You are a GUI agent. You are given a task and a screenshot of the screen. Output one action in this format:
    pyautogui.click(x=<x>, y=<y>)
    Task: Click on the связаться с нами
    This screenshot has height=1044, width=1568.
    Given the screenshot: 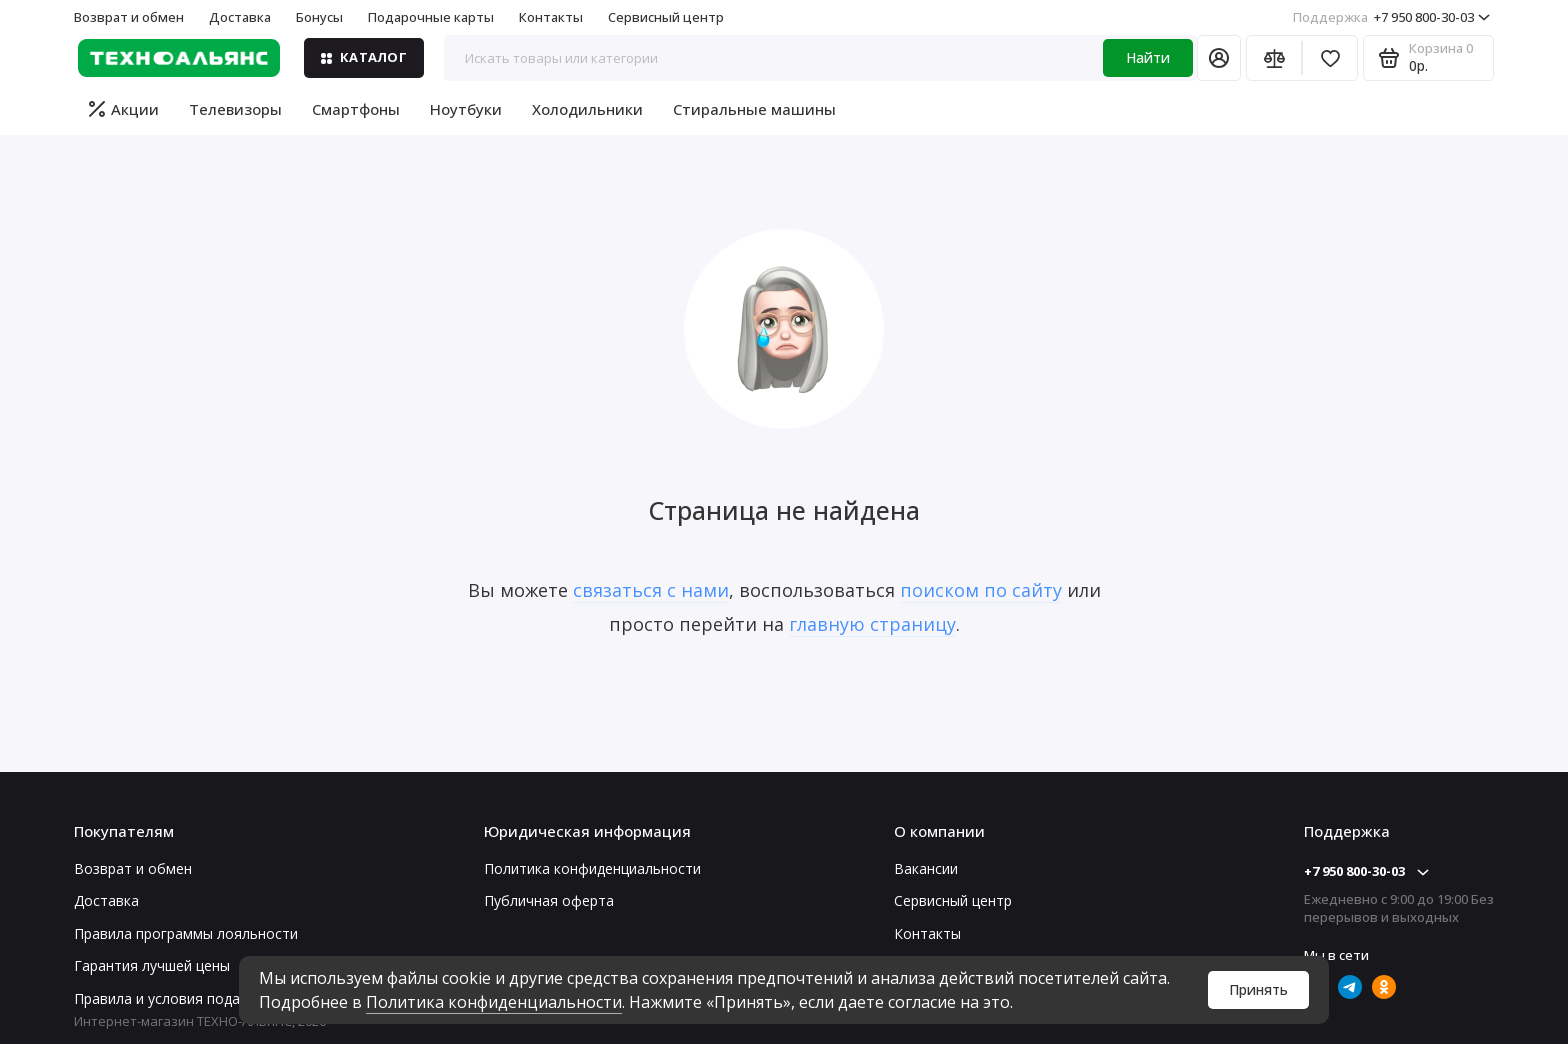 What is the action you would take?
    pyautogui.click(x=651, y=590)
    